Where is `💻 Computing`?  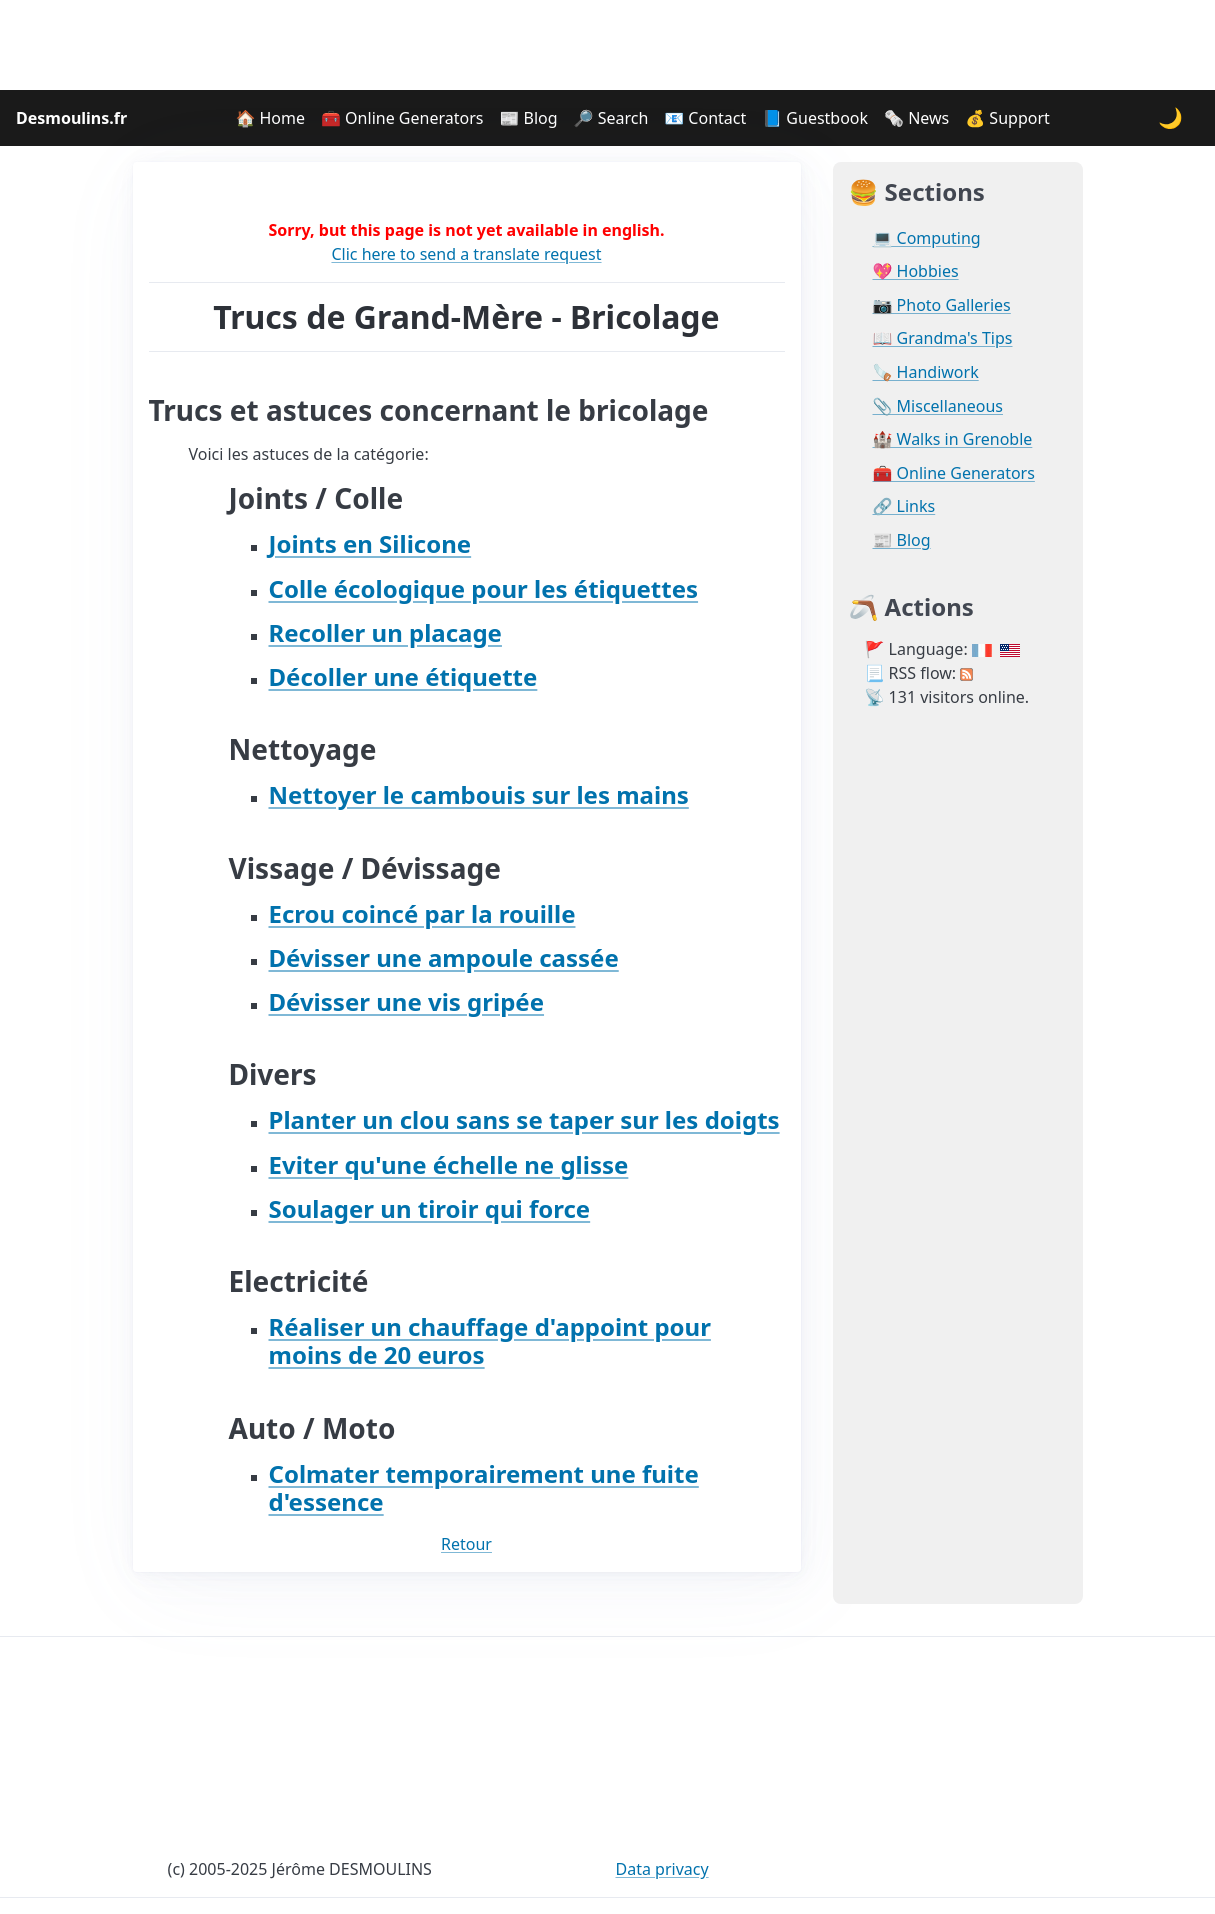 💻 Computing is located at coordinates (927, 238).